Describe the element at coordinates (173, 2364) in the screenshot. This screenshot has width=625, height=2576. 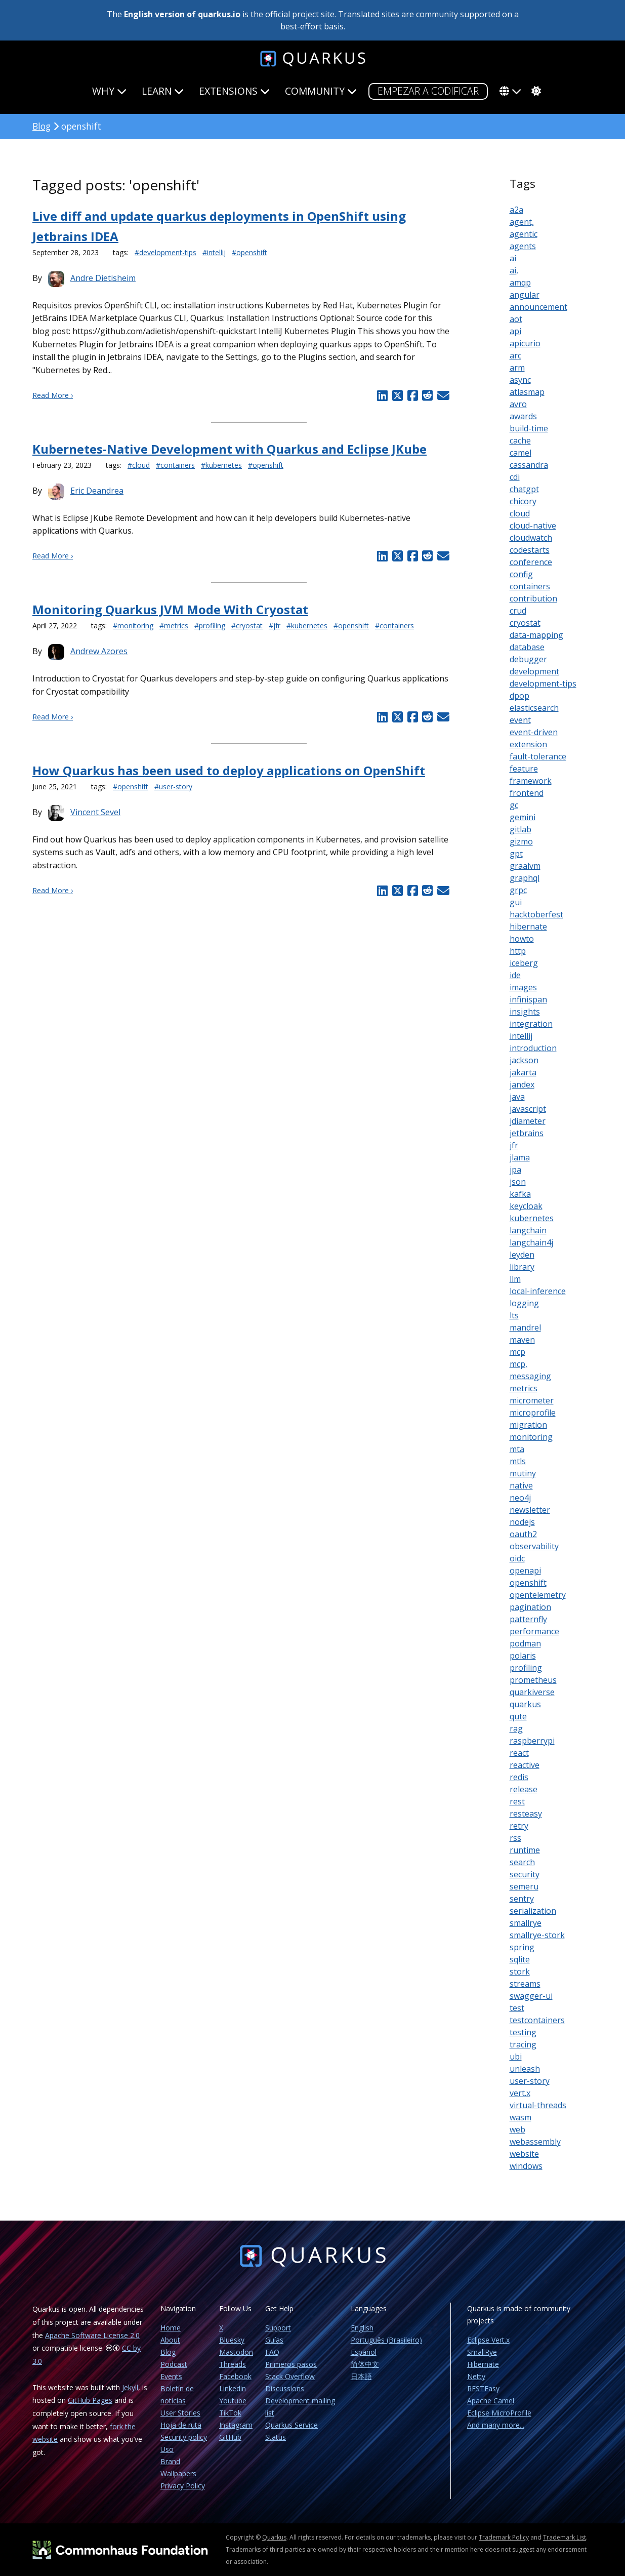
I see `Podcast` at that location.